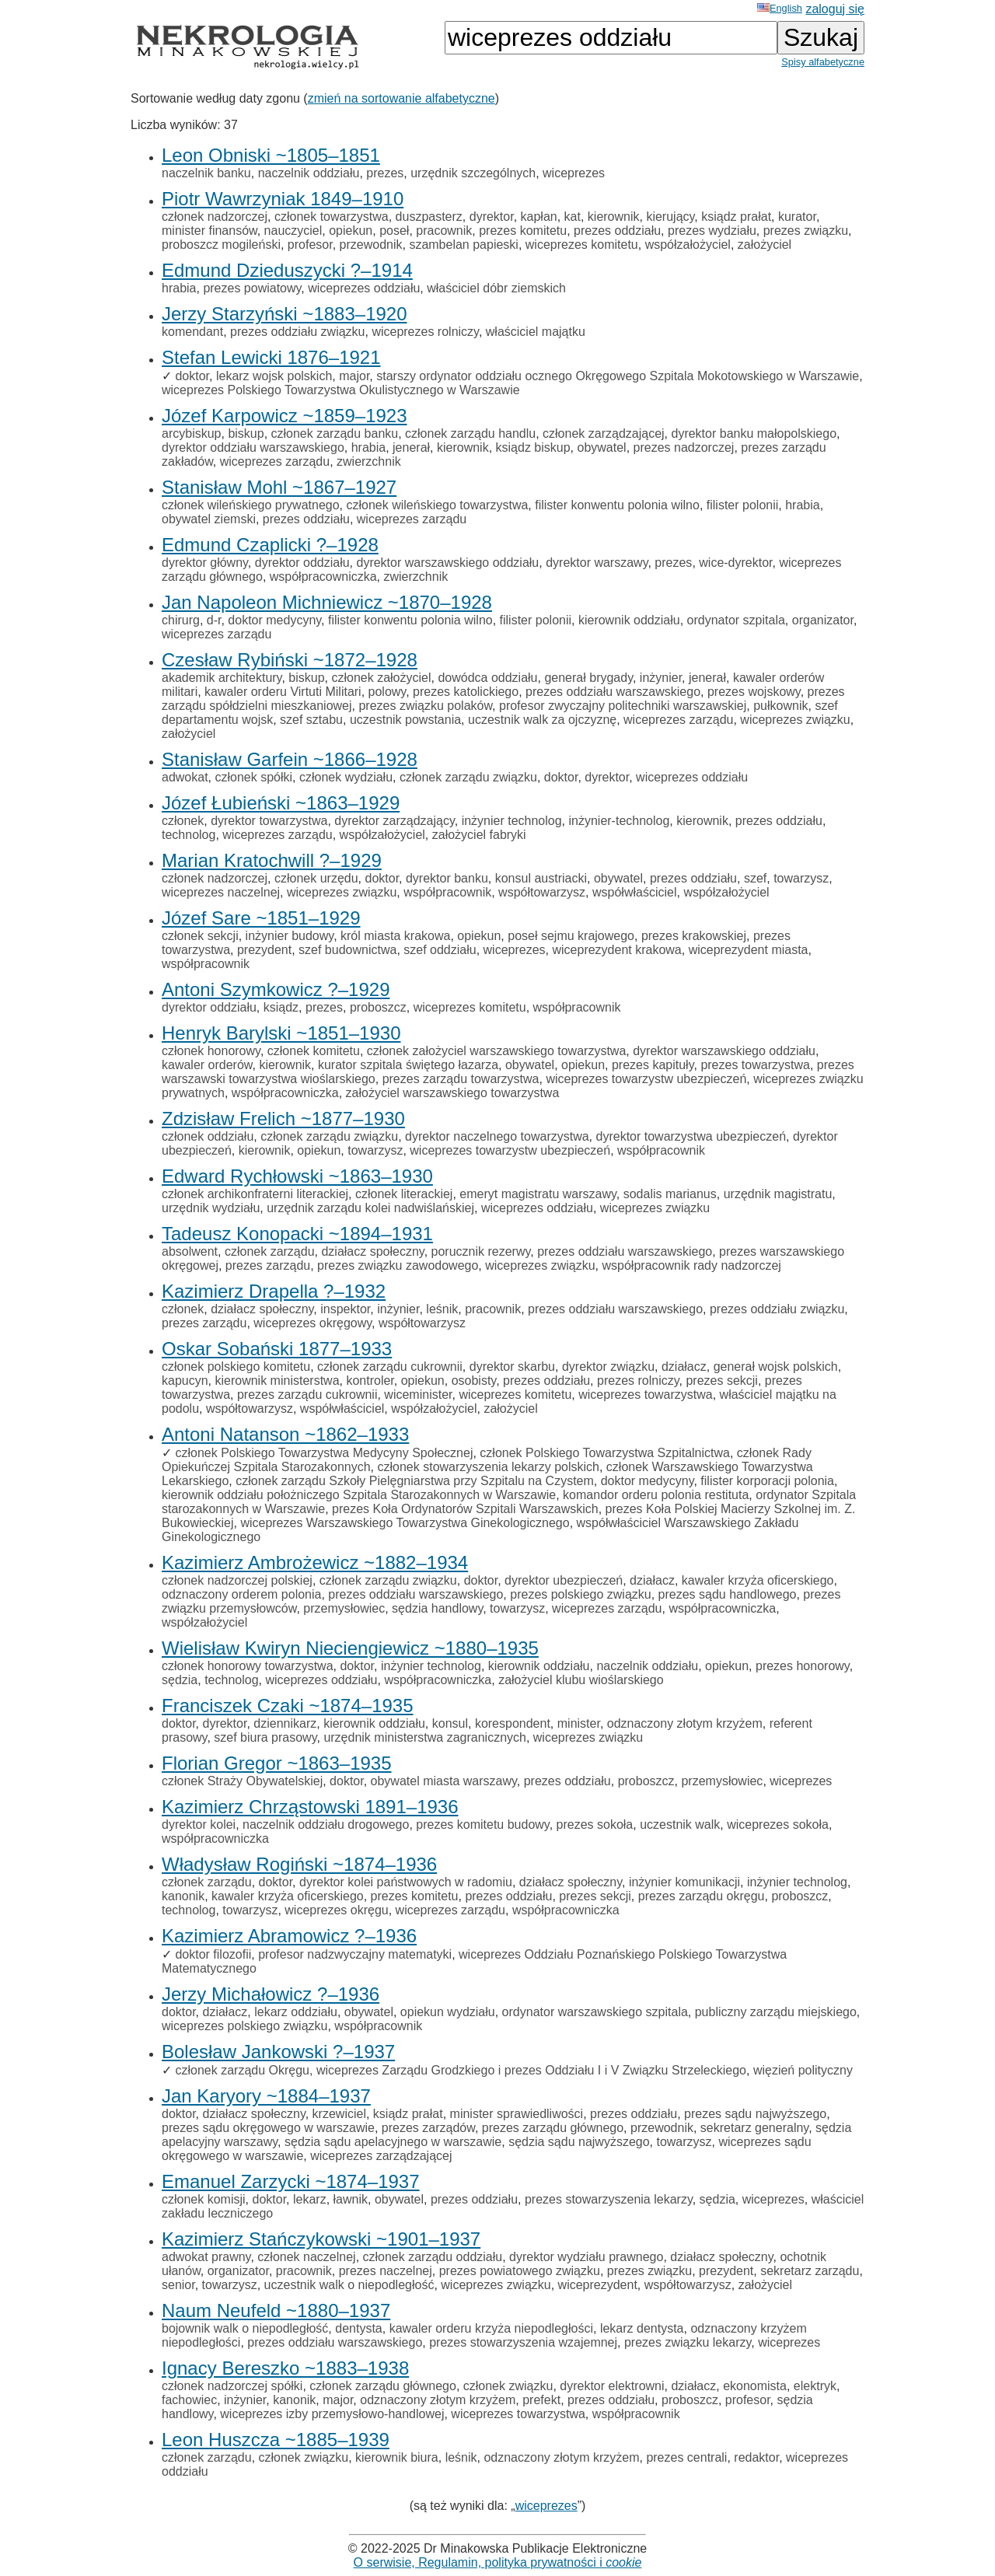  What do you see at coordinates (381, 677) in the screenshot?
I see `członek założyciel` at bounding box center [381, 677].